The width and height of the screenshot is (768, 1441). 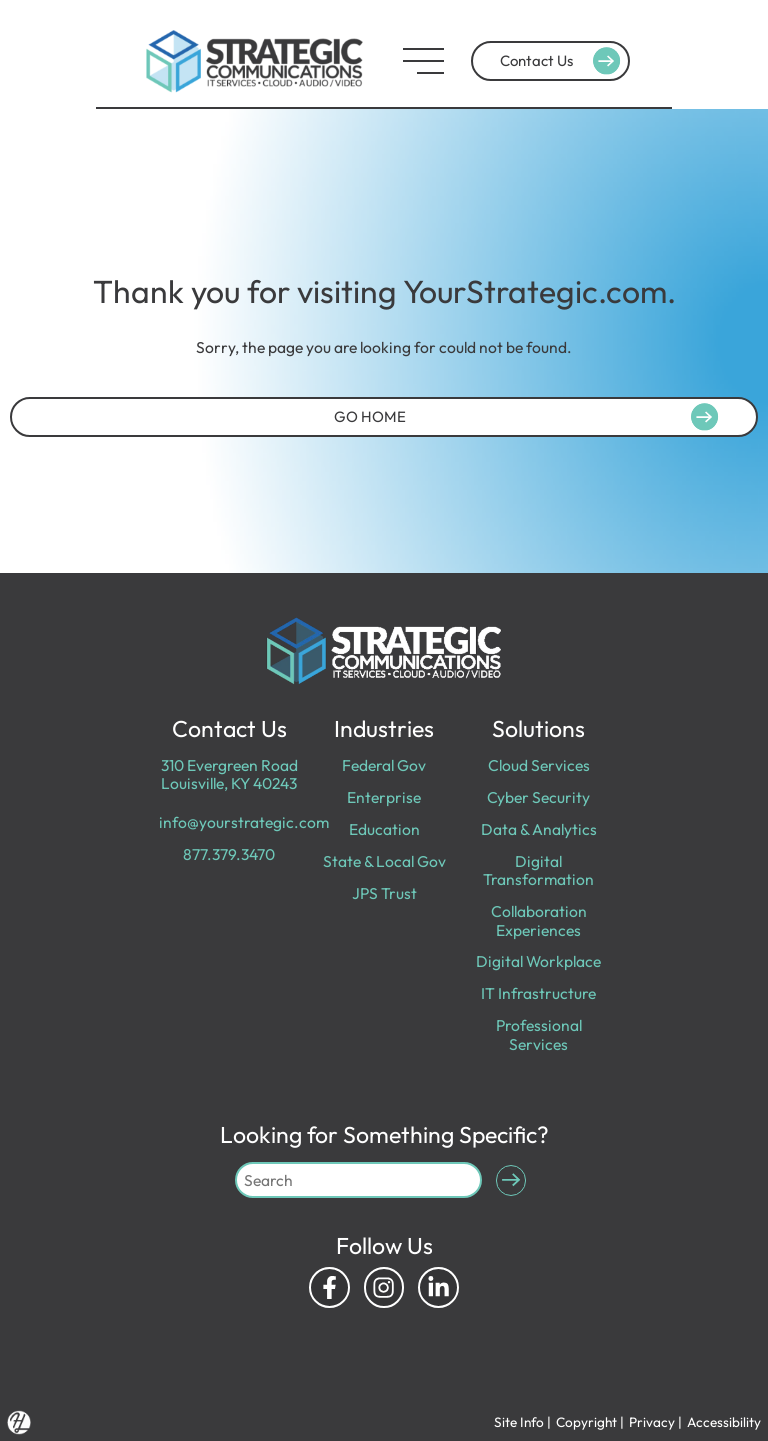 What do you see at coordinates (229, 854) in the screenshot?
I see `877.379.3470` at bounding box center [229, 854].